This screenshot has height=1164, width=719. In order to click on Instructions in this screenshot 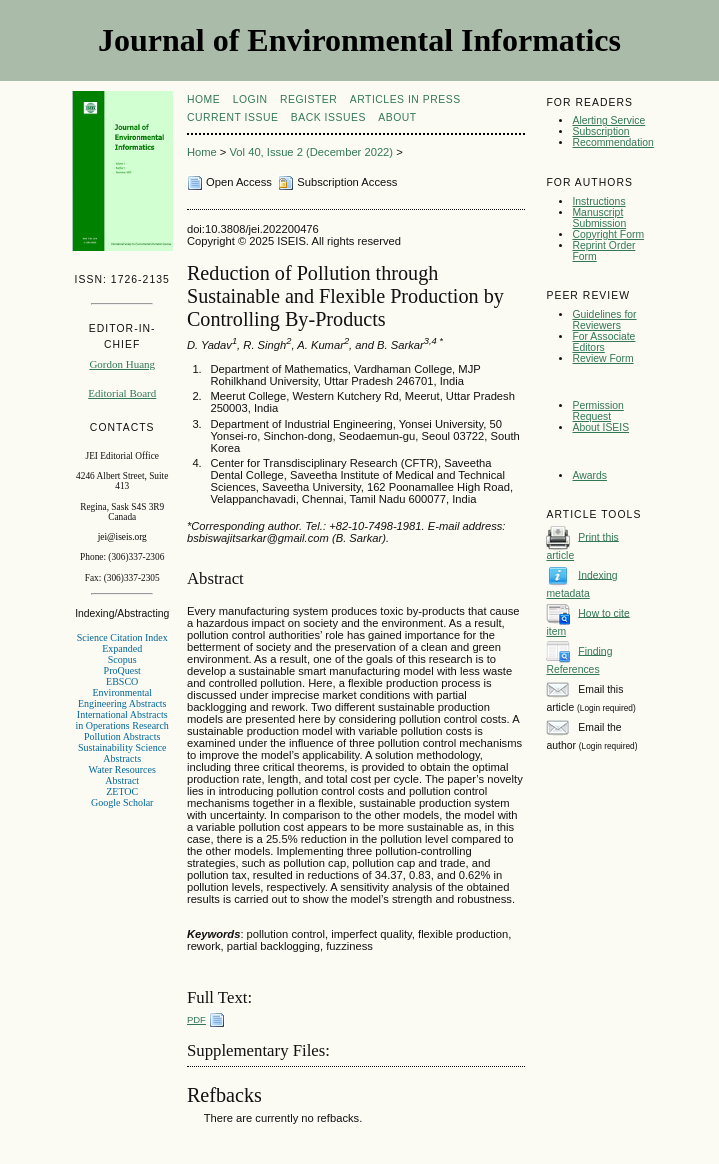, I will do `click(598, 201)`.